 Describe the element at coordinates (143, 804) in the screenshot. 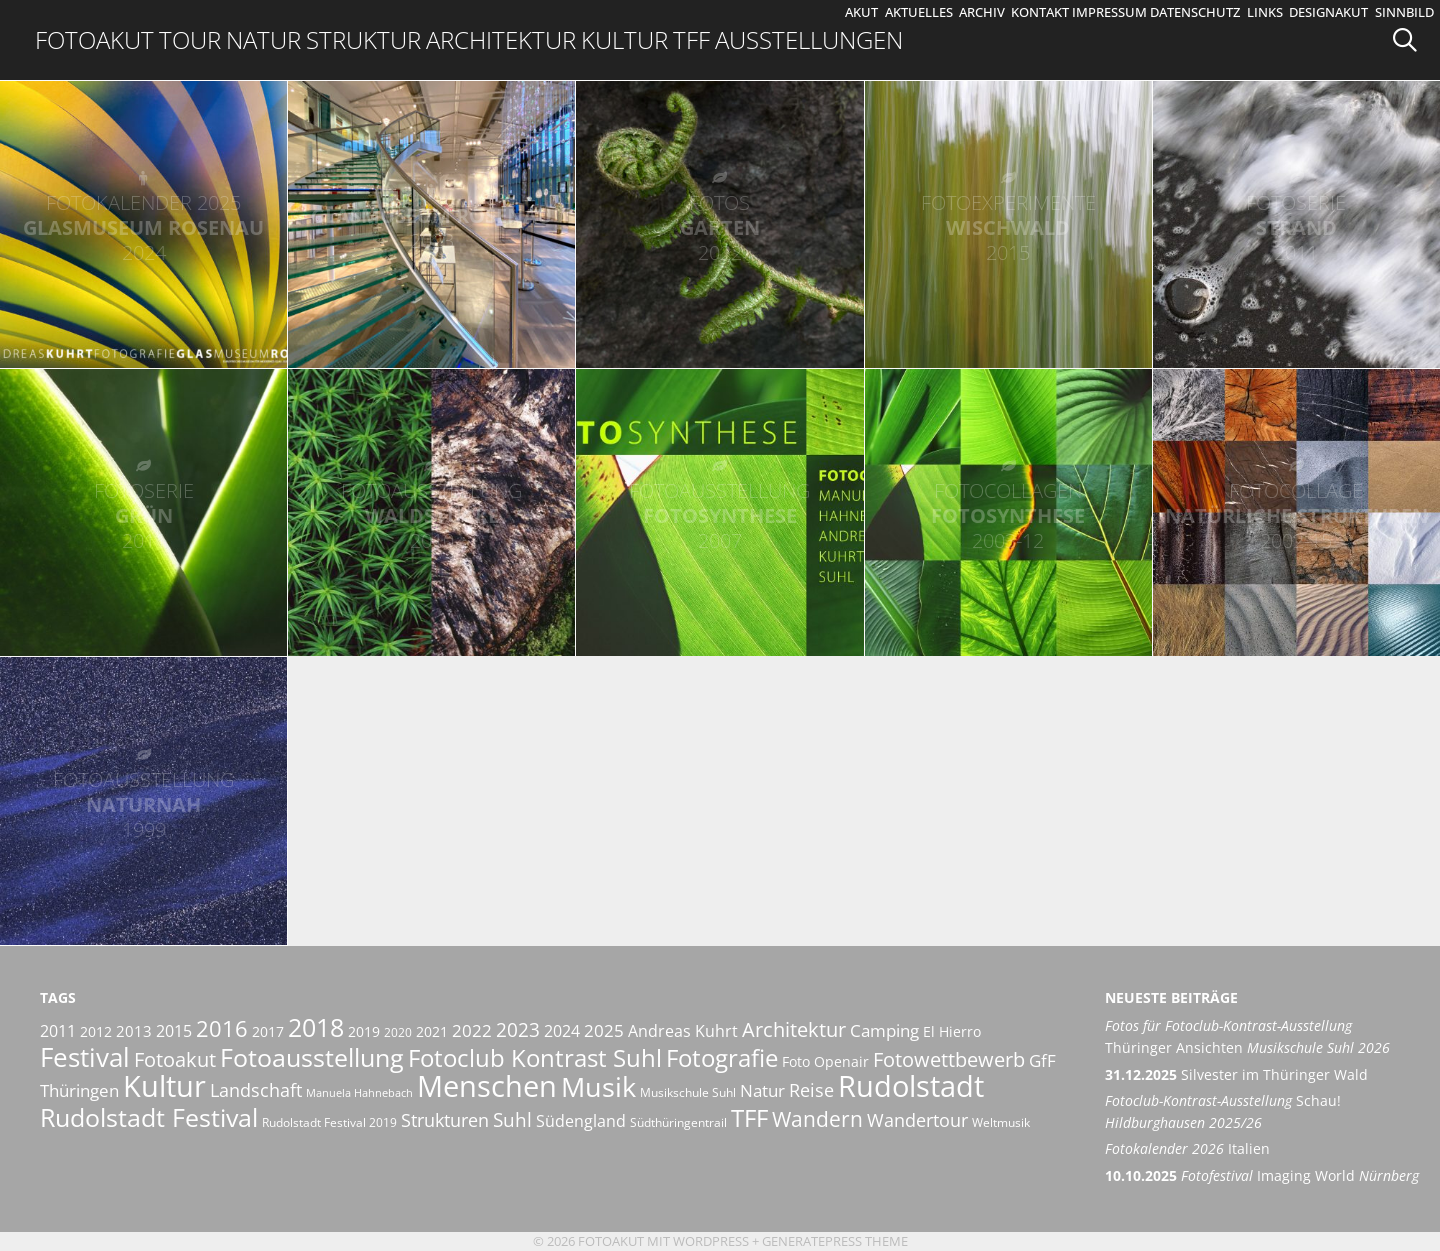

I see `NaturNah` at that location.